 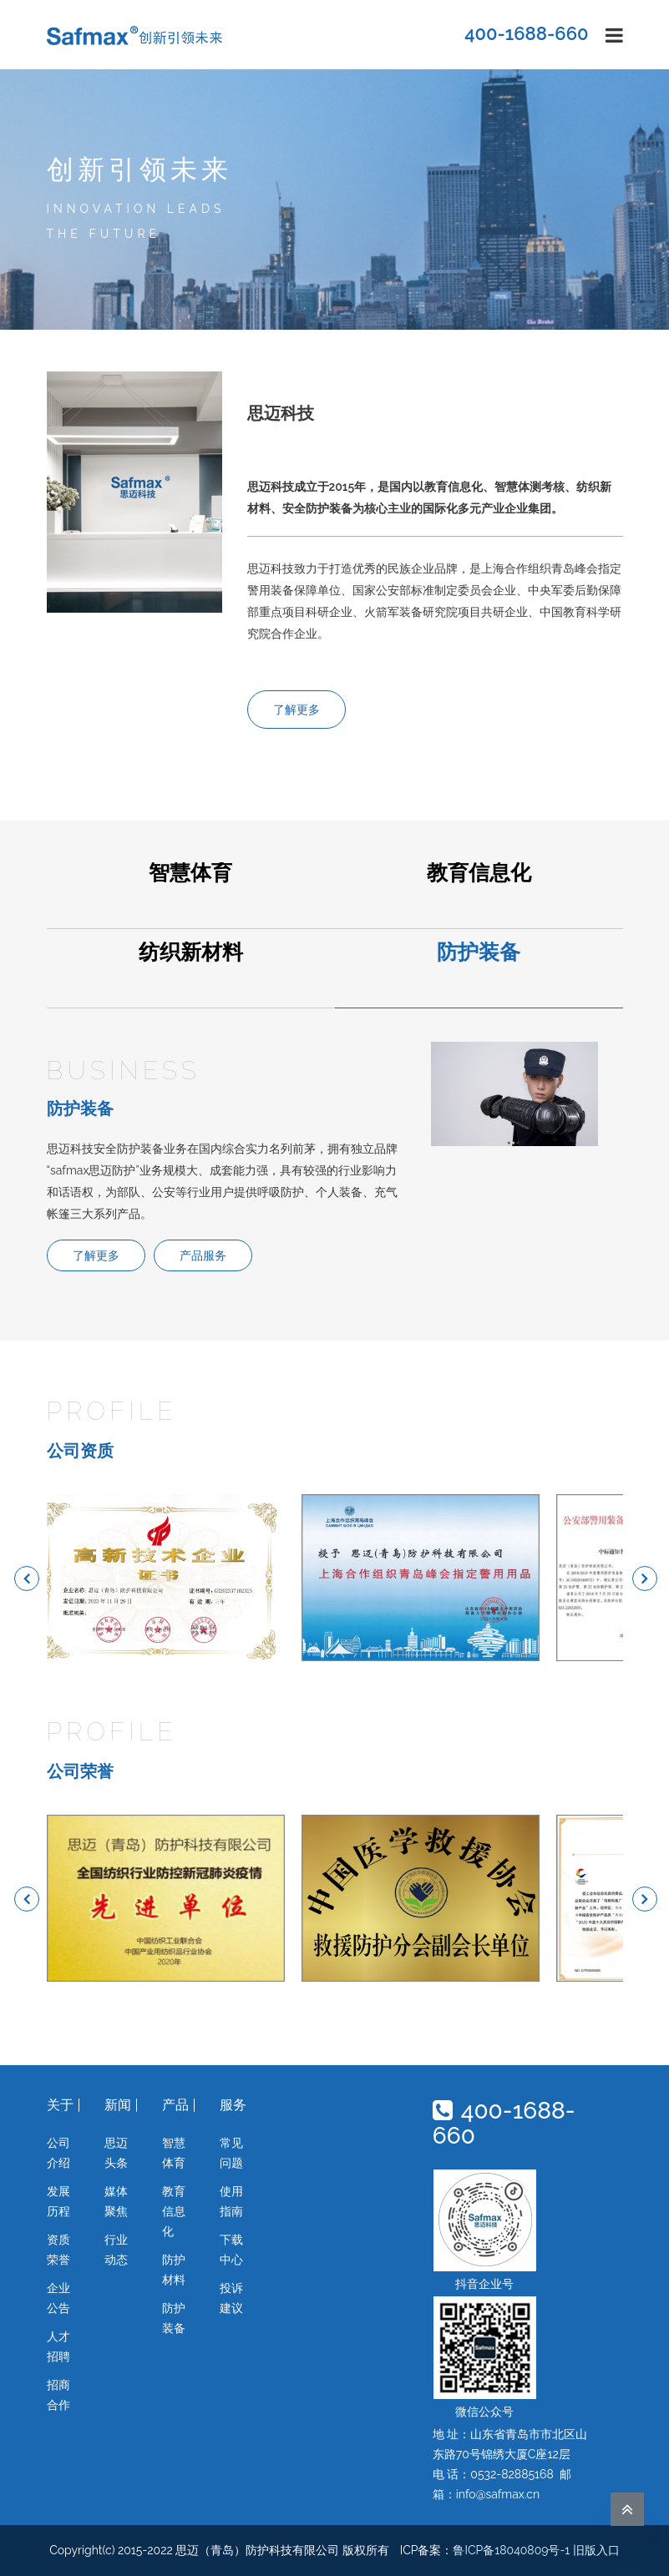 What do you see at coordinates (190, 873) in the screenshot?
I see `智慧体育` at bounding box center [190, 873].